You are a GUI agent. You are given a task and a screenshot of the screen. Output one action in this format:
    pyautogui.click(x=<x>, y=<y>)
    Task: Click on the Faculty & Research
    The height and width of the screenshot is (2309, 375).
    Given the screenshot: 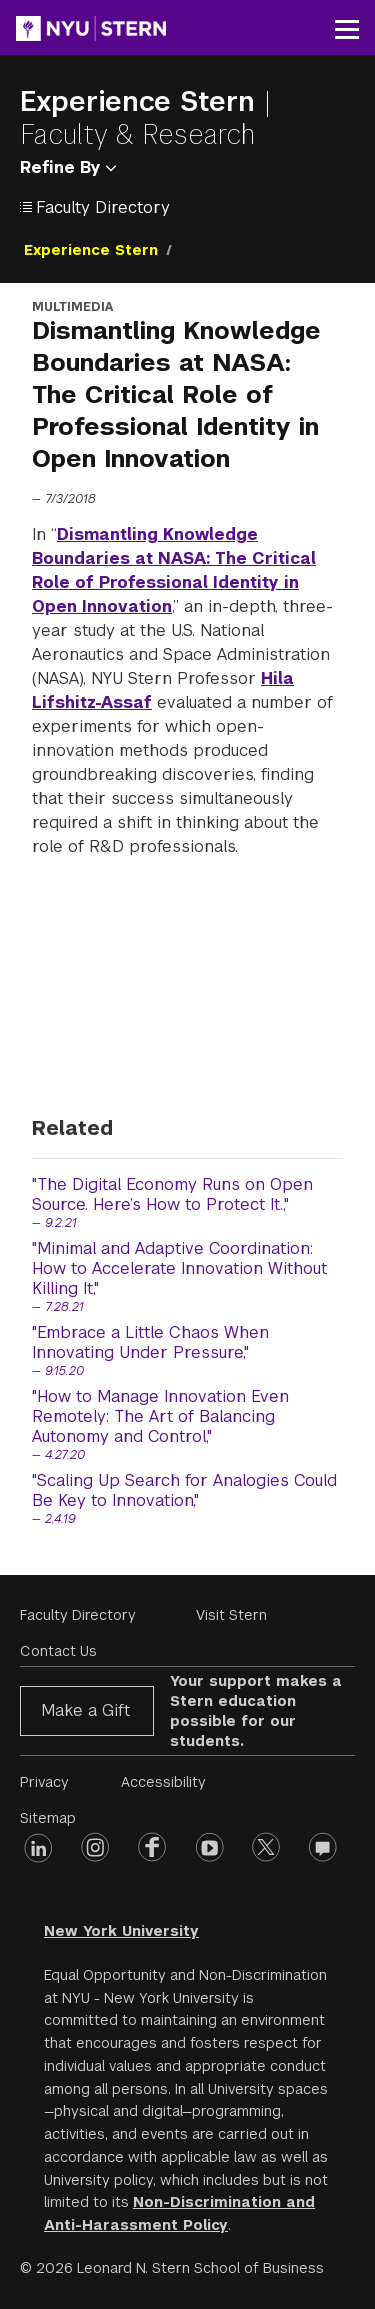 What is the action you would take?
    pyautogui.click(x=137, y=134)
    